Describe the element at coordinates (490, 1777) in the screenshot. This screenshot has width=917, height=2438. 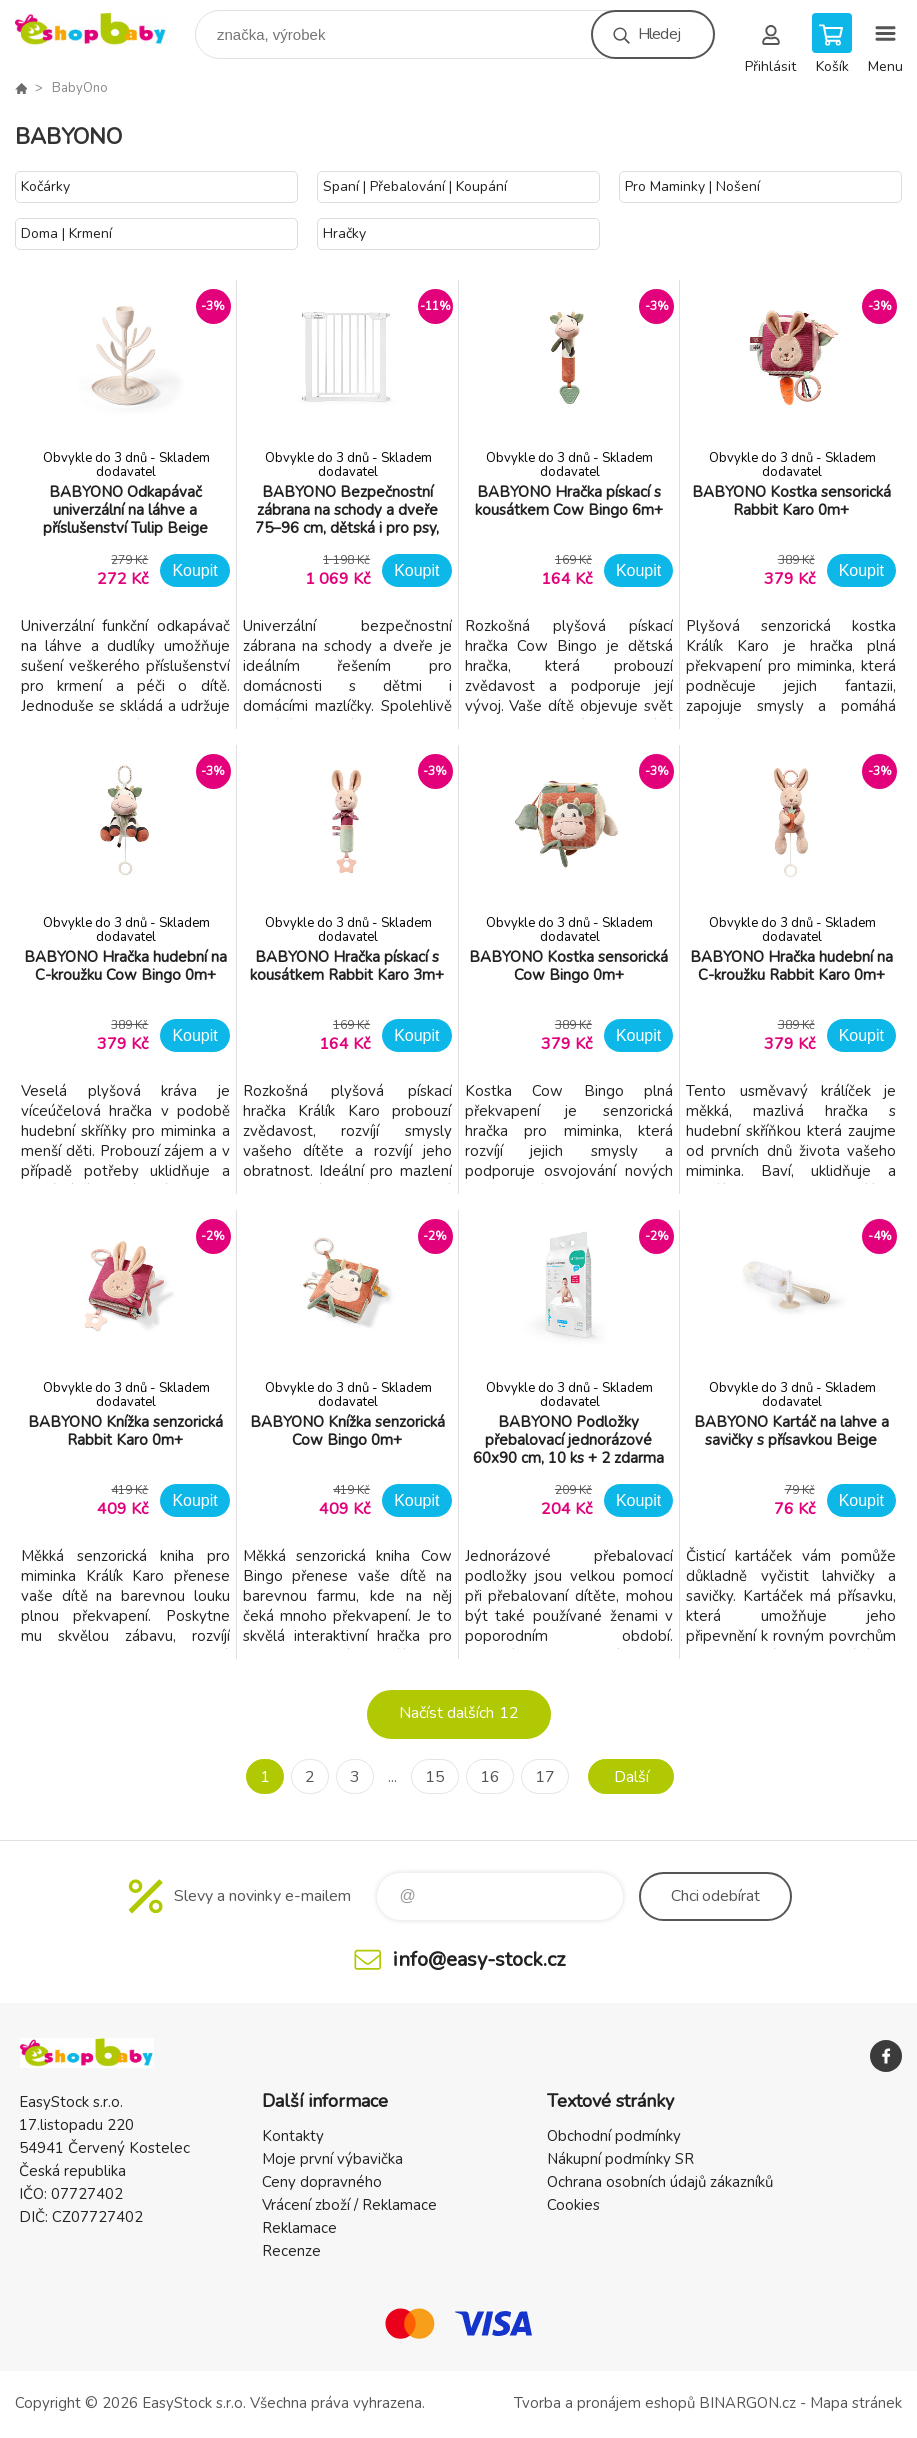
I see `16` at that location.